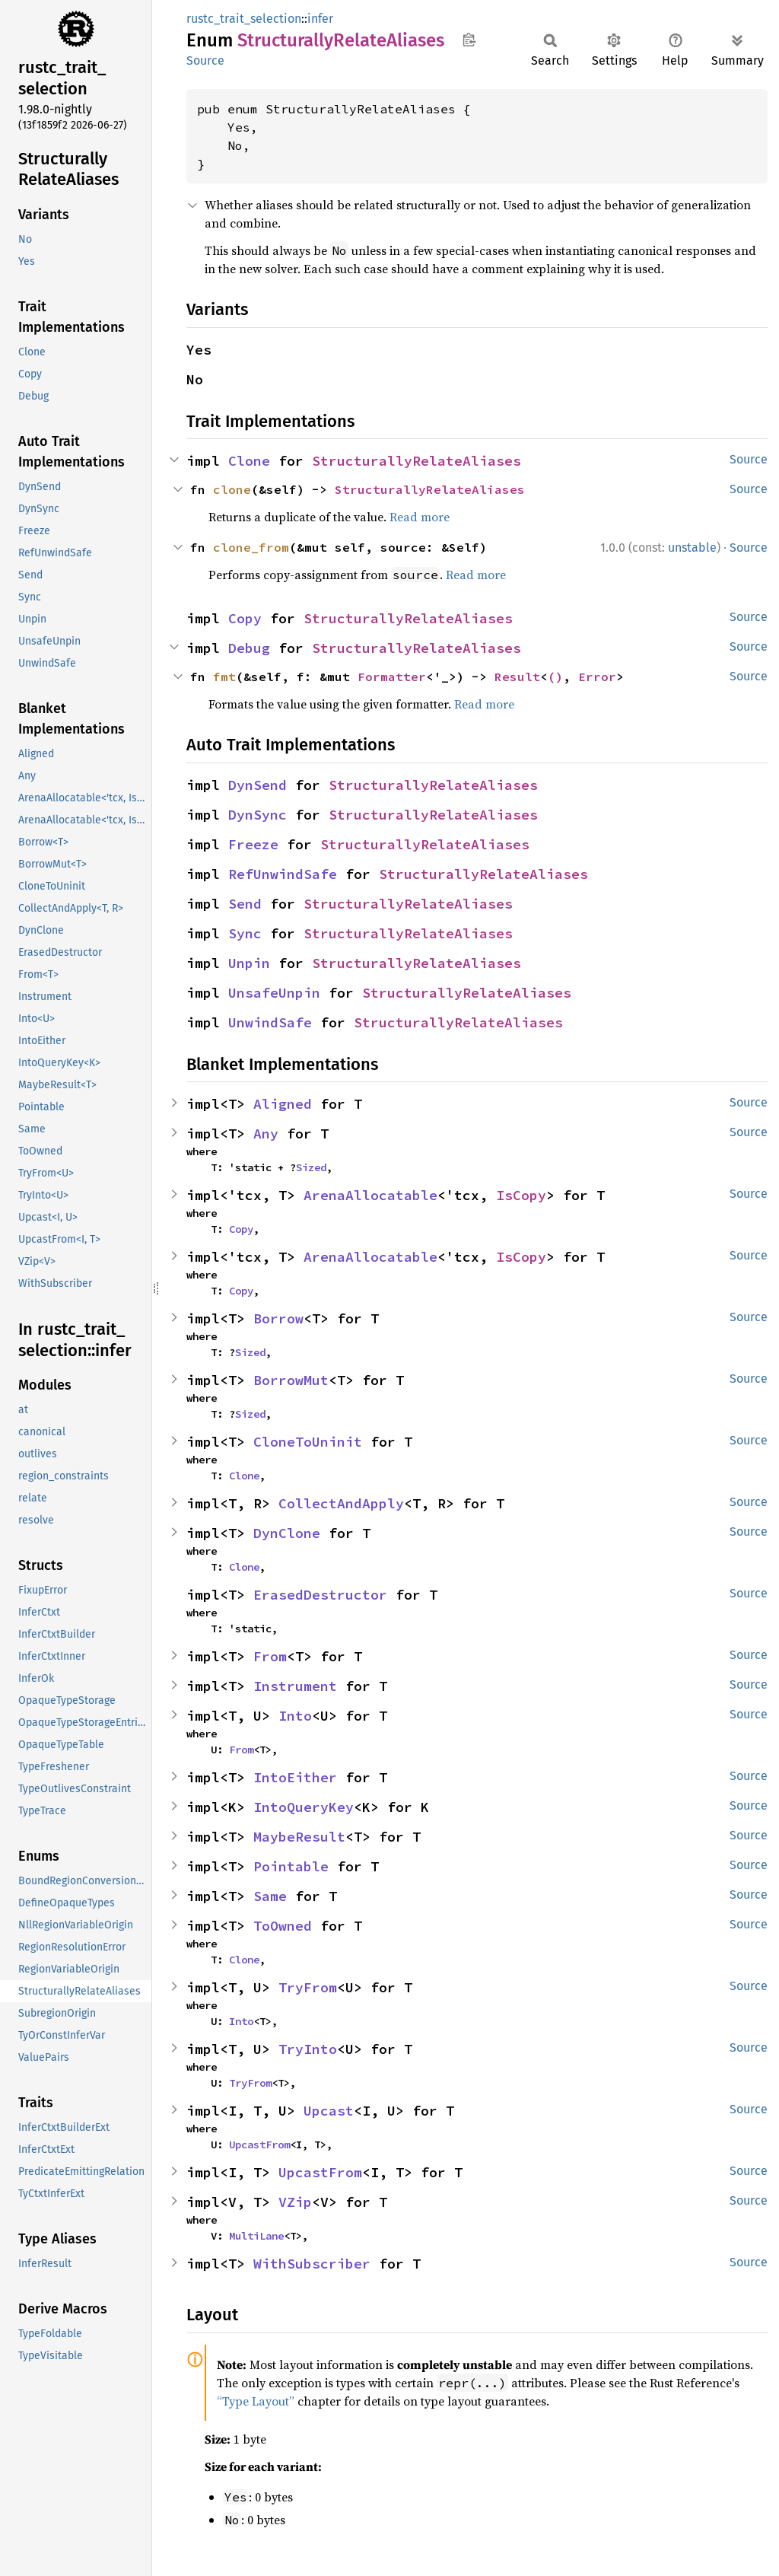 The width and height of the screenshot is (779, 2576). I want to click on ToOwned, so click(282, 1925).